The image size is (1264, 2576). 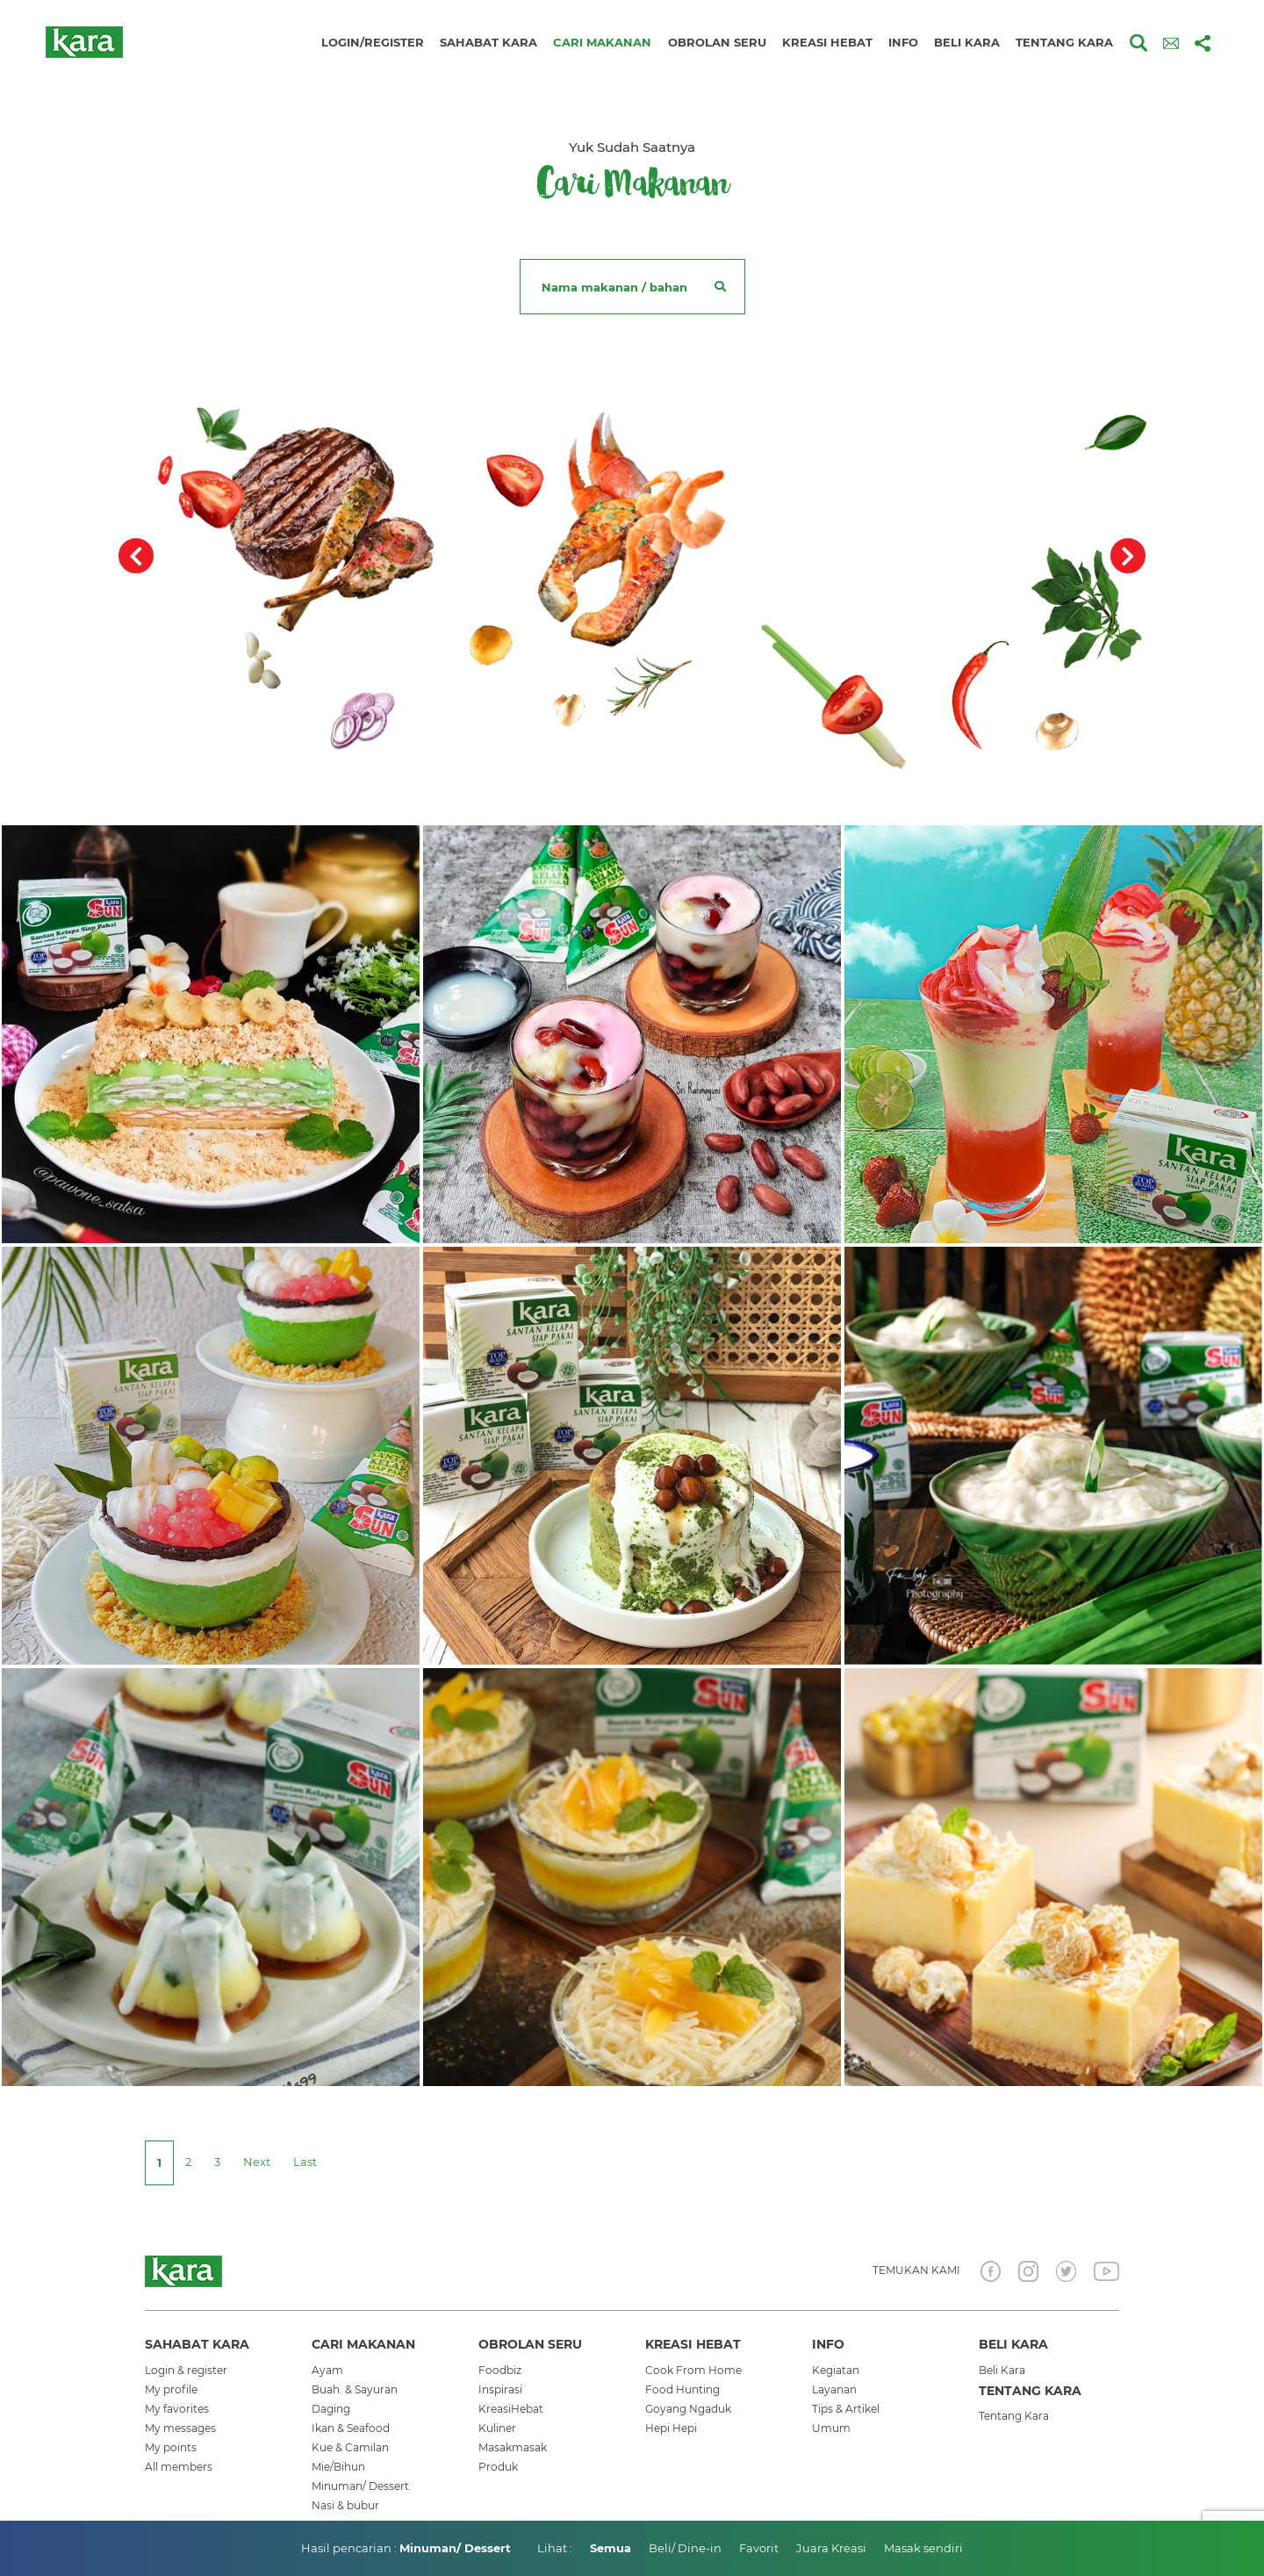 What do you see at coordinates (688, 2408) in the screenshot?
I see `Goyang Ngaduk` at bounding box center [688, 2408].